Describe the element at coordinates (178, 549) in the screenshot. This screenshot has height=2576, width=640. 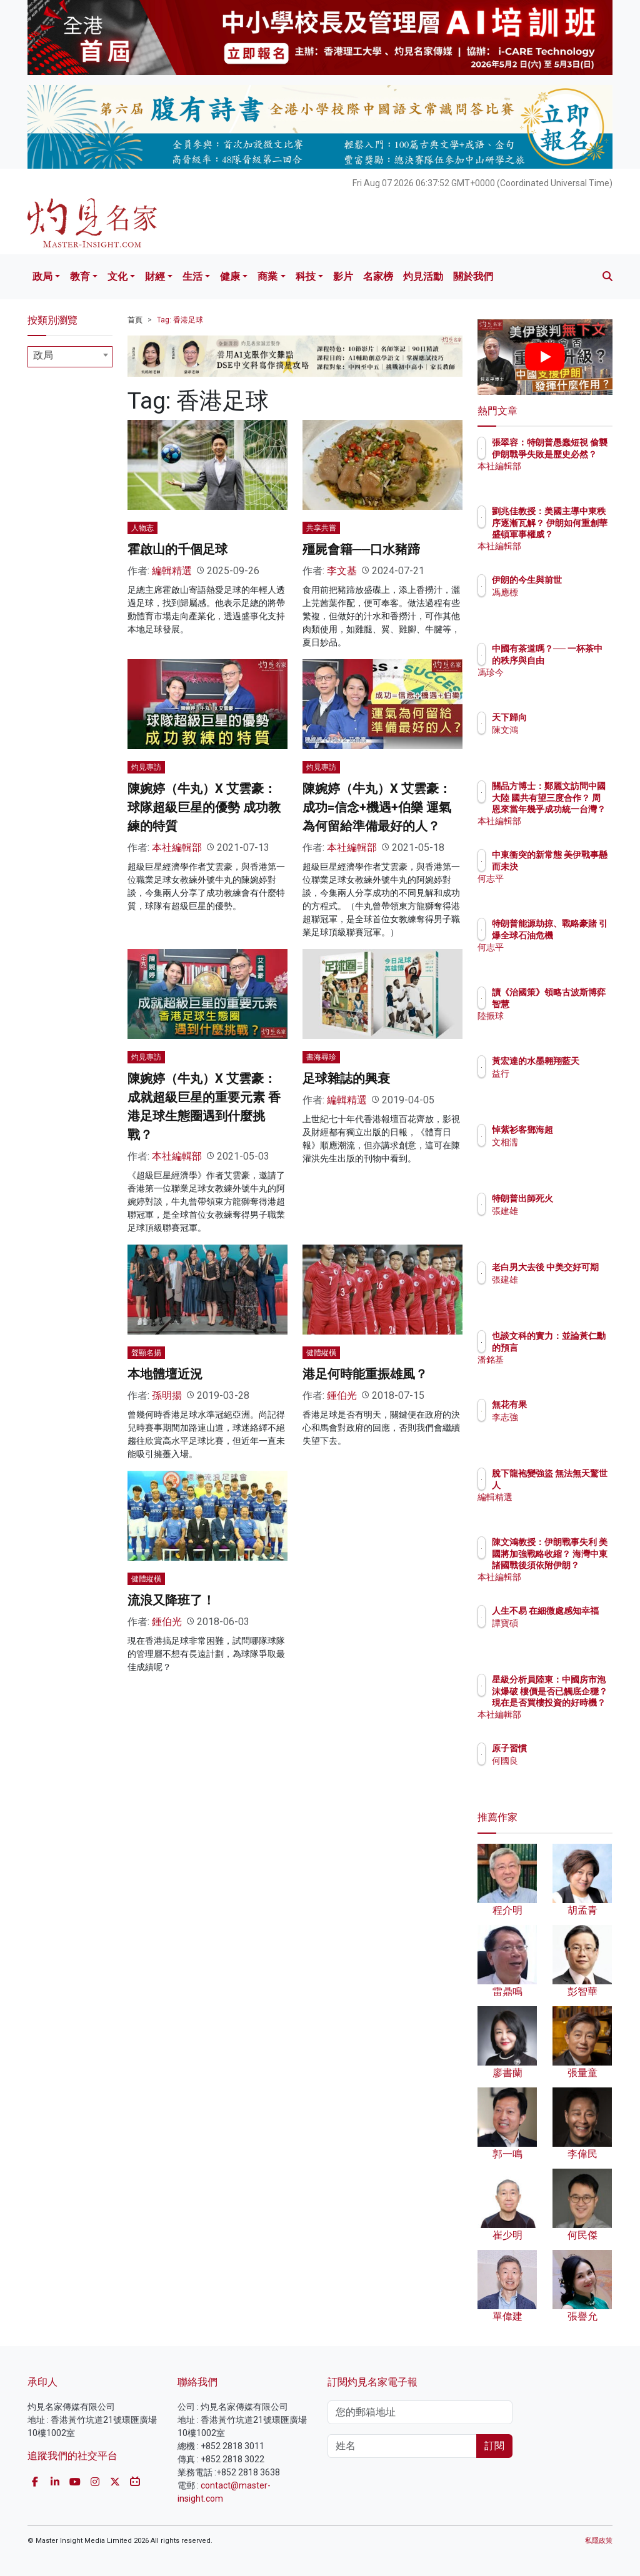
I see `霍啟山的千個足球` at that location.